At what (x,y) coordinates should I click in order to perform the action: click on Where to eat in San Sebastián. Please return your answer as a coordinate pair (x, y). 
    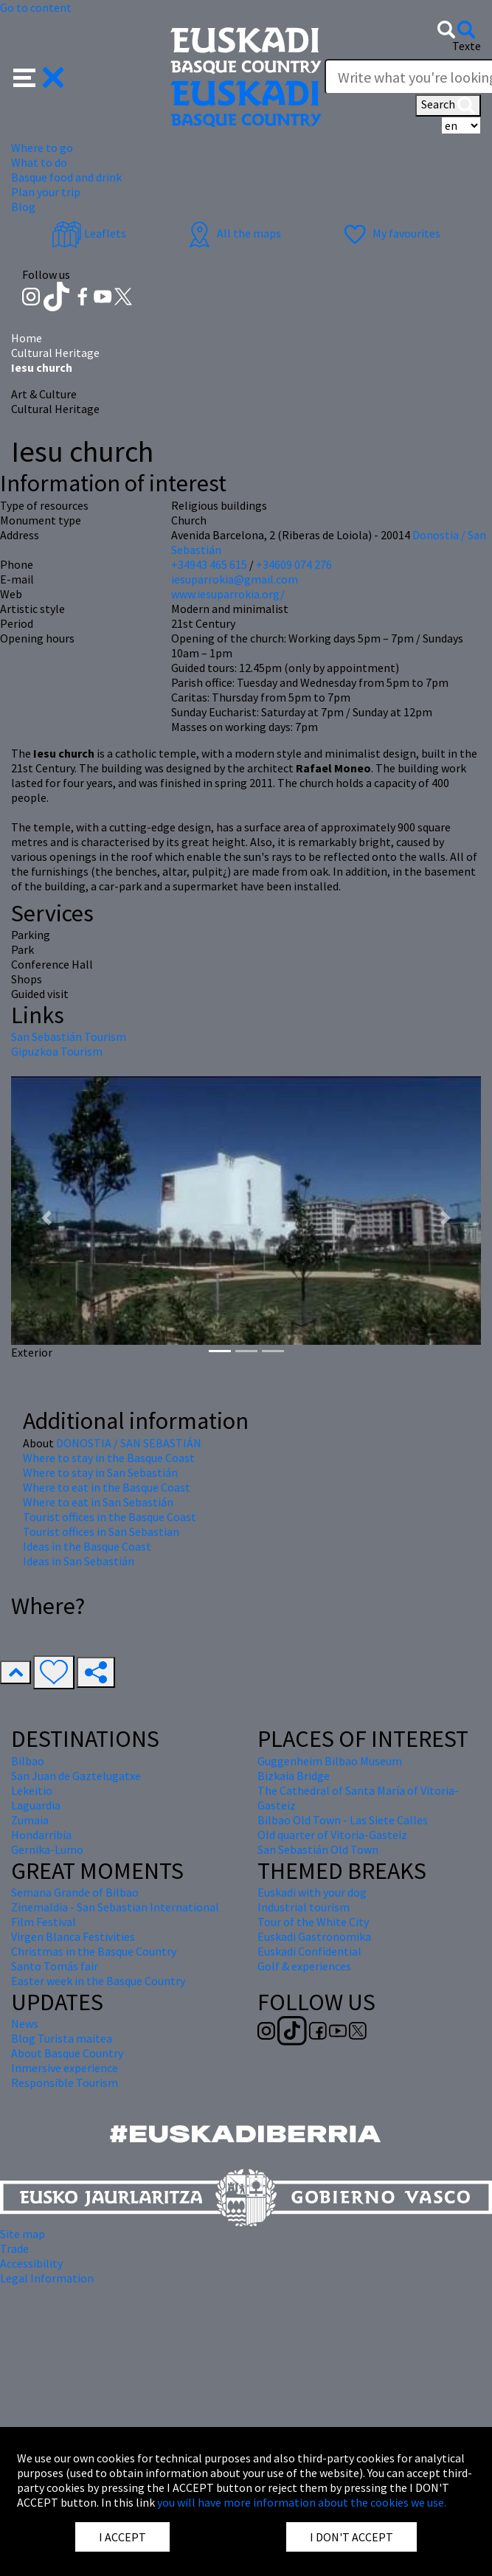
    Looking at the image, I should click on (98, 1502).